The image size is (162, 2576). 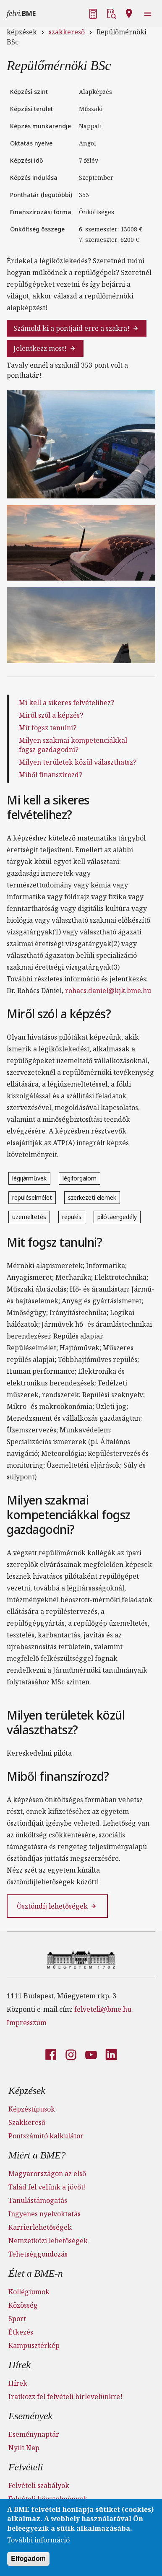 What do you see at coordinates (20, 2332) in the screenshot?
I see `Étkezés` at bounding box center [20, 2332].